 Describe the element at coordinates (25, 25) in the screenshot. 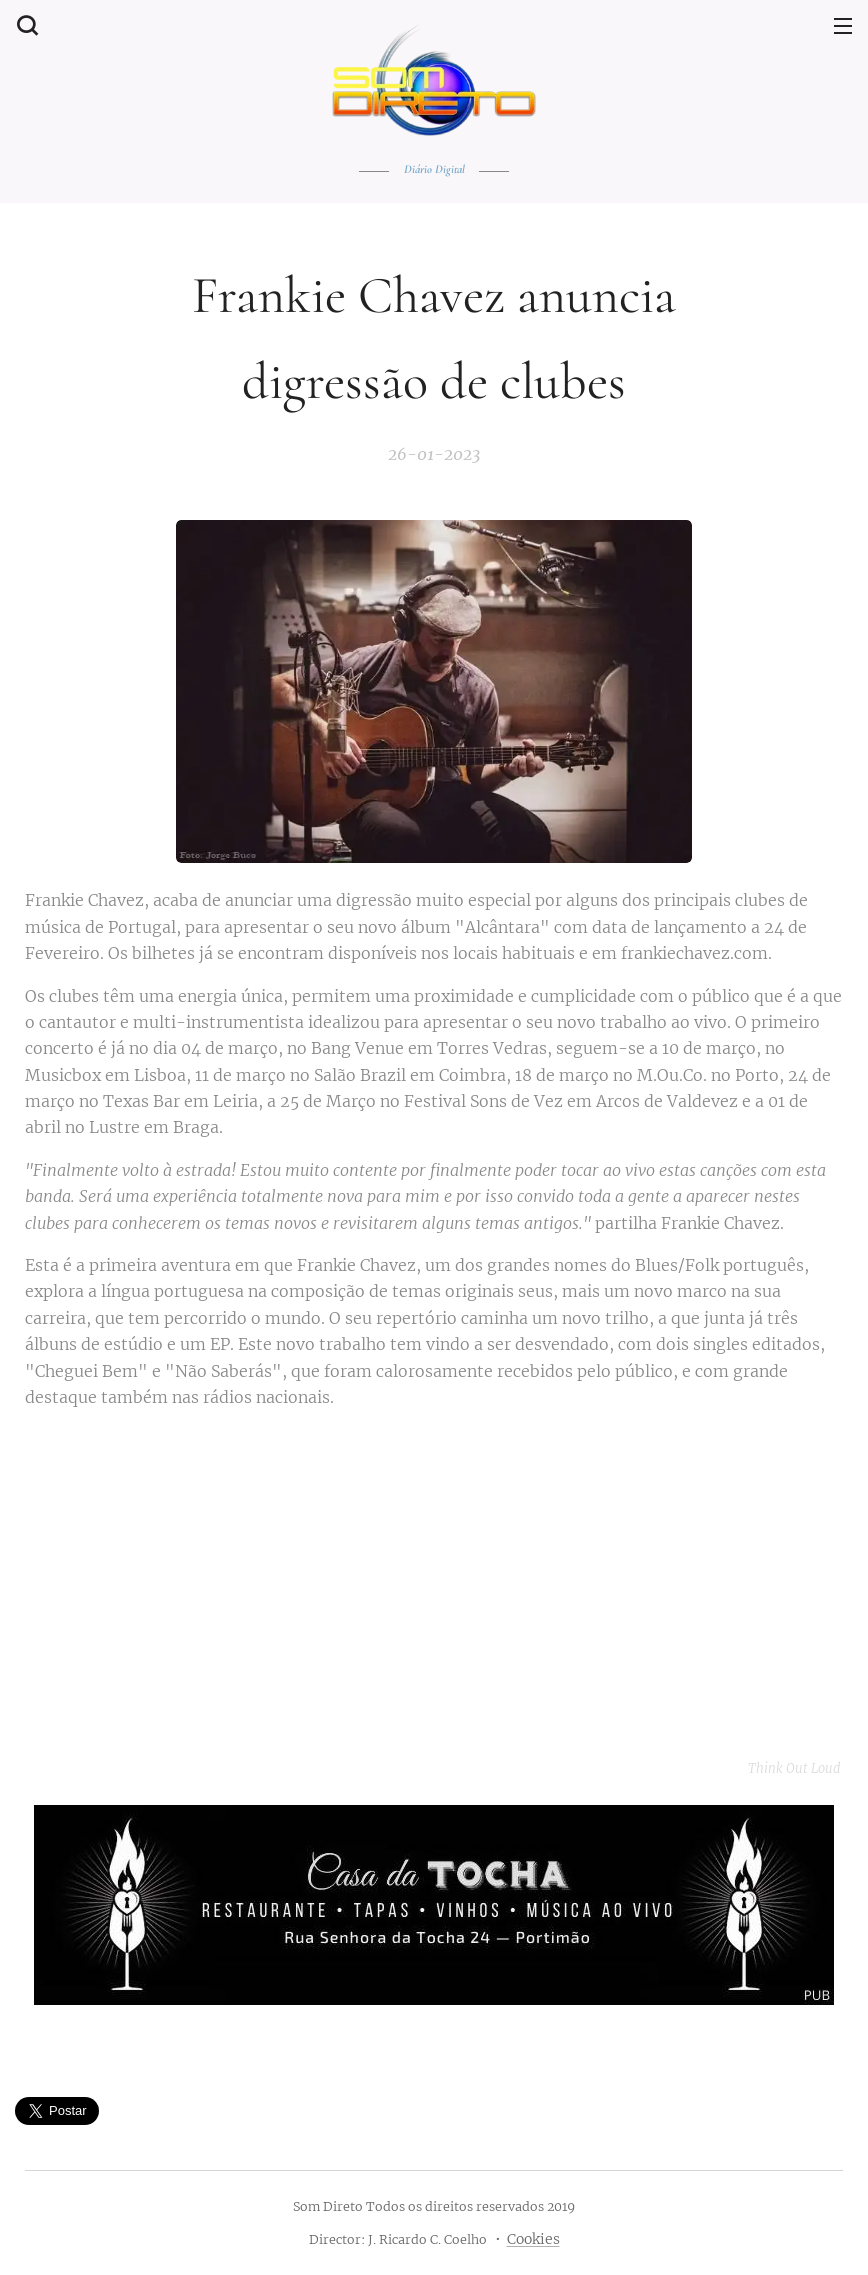

I see `[button]` at that location.